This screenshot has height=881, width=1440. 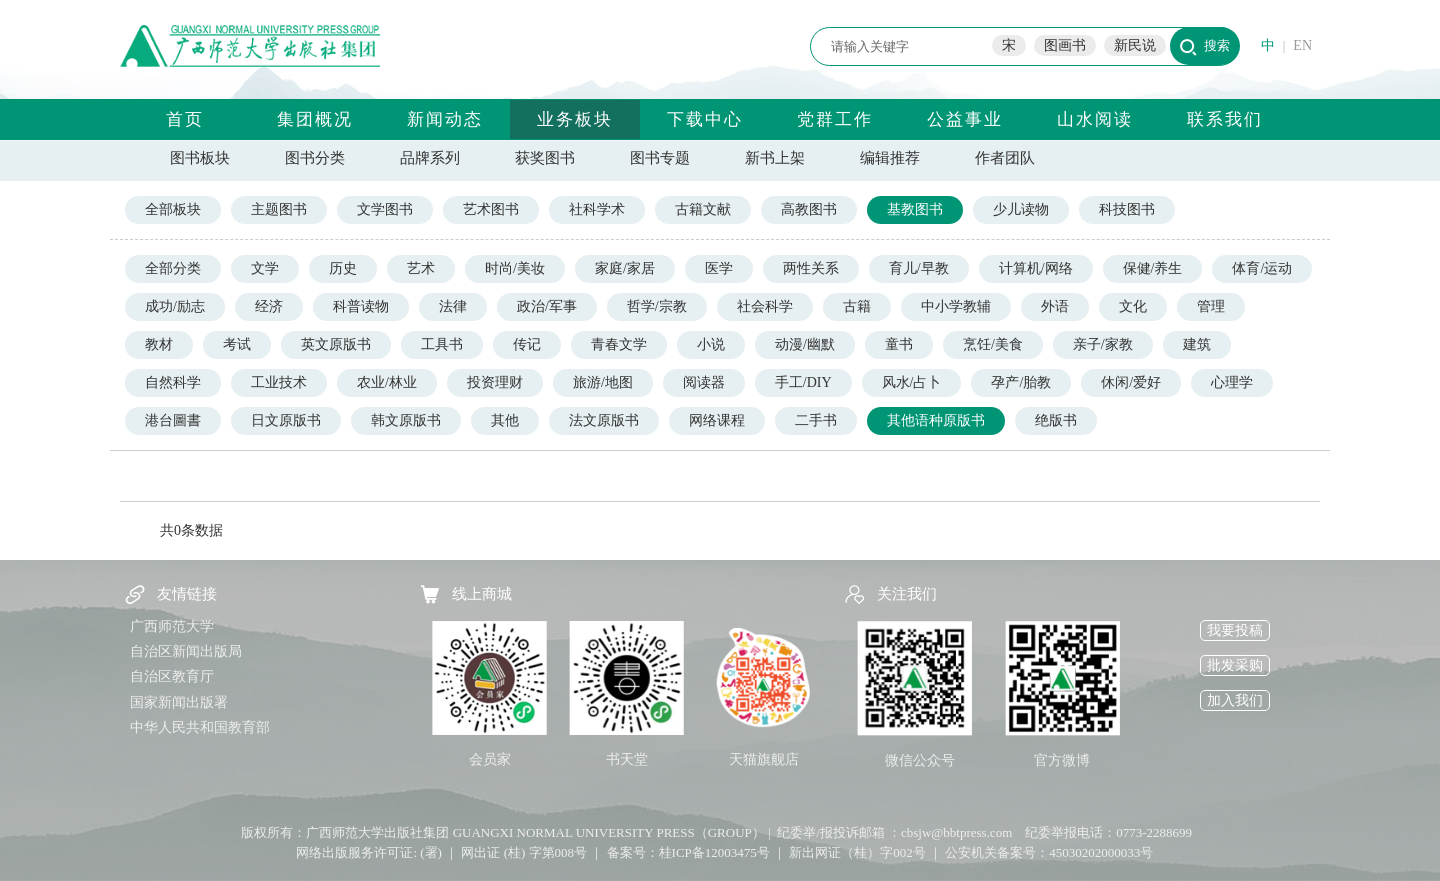 I want to click on EN, so click(x=1302, y=45).